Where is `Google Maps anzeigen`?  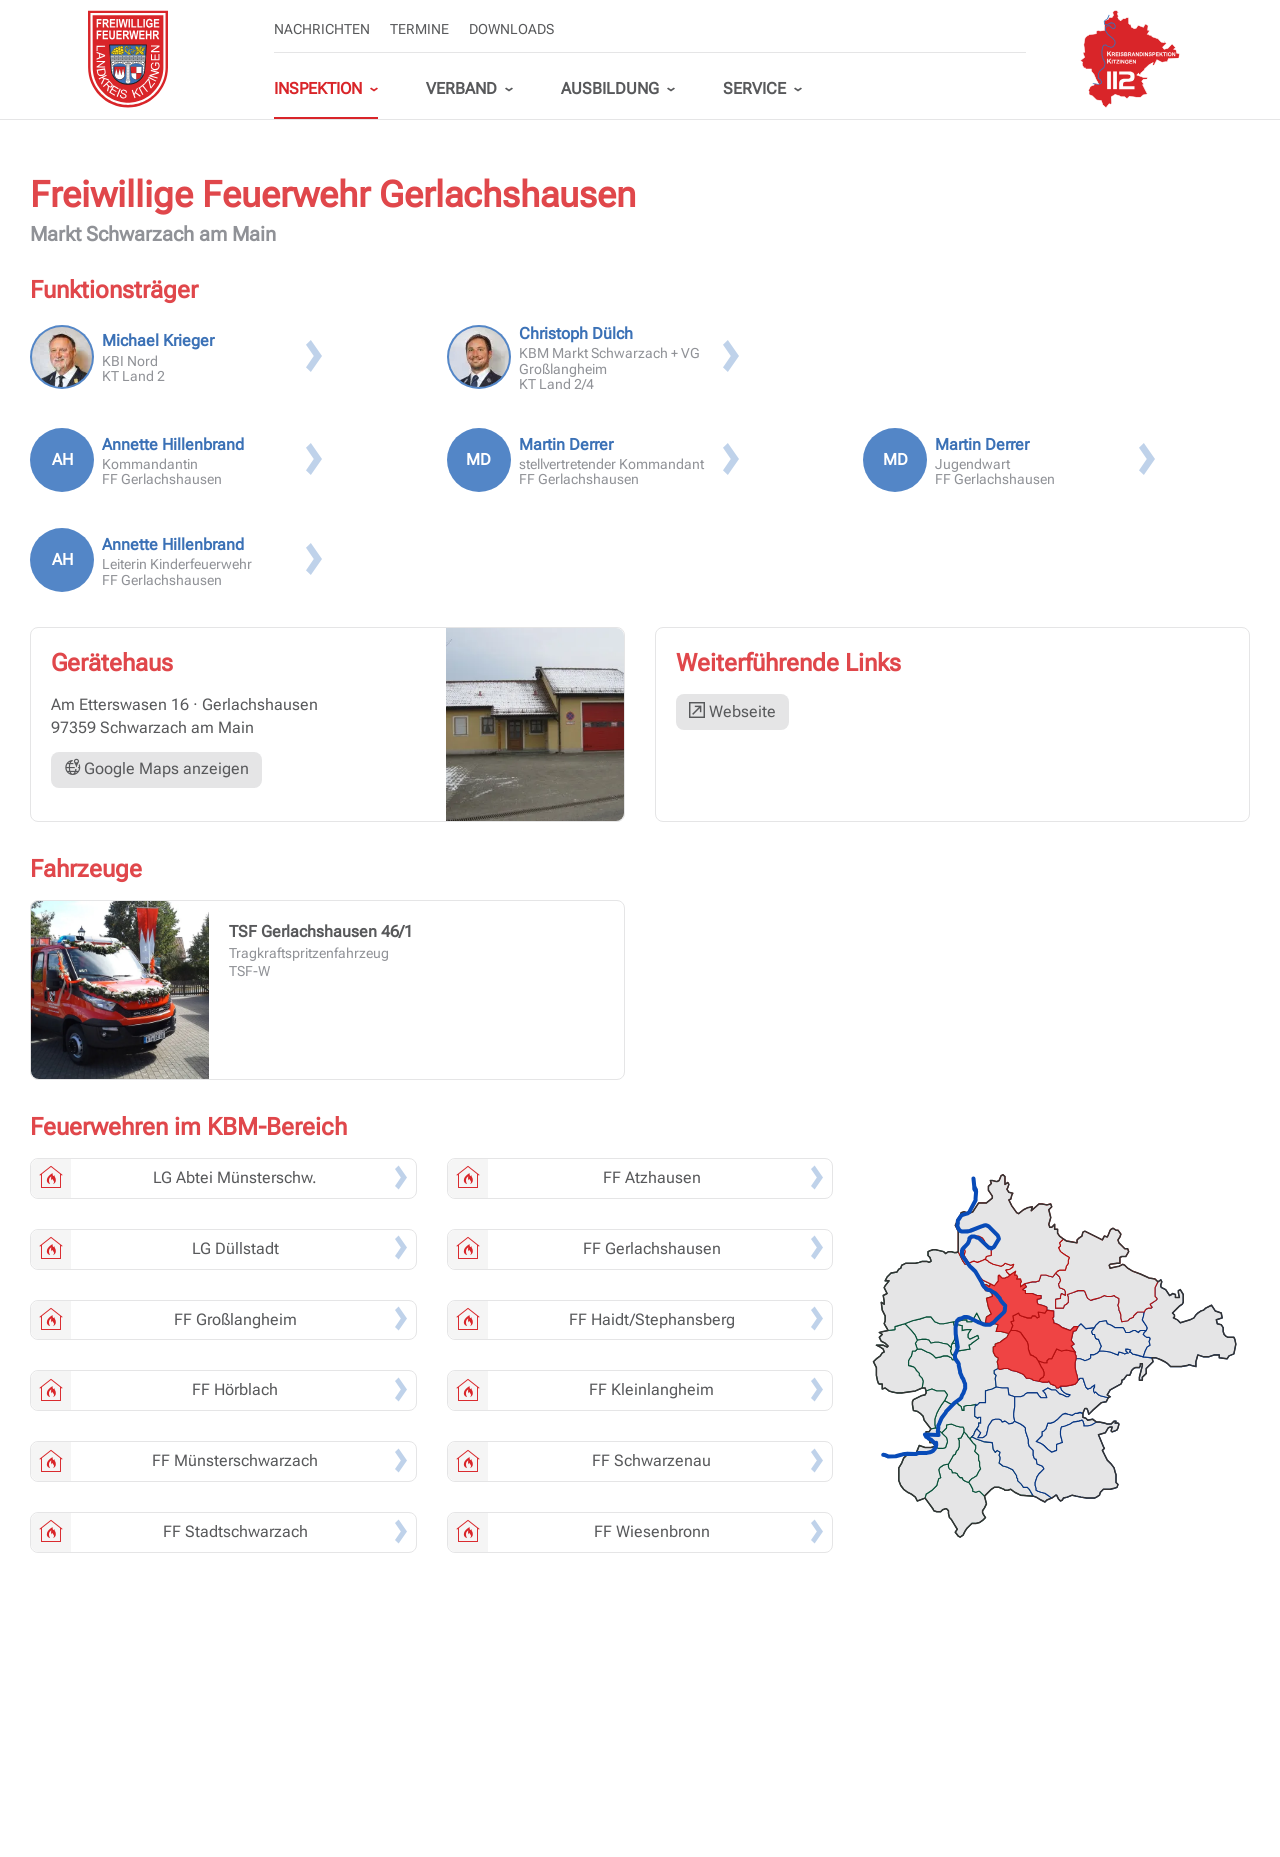 Google Maps anzeigen is located at coordinates (156, 768).